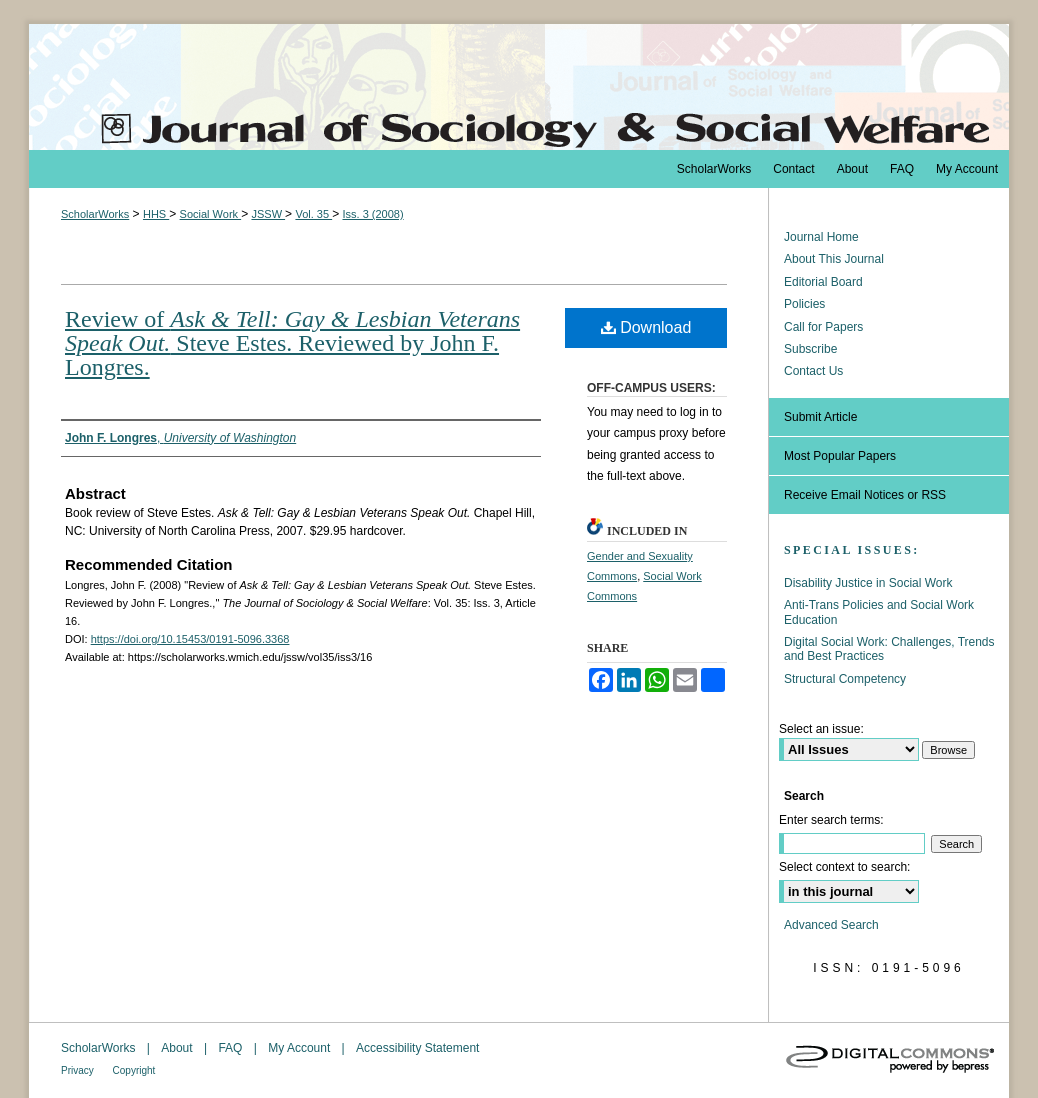 This screenshot has height=1098, width=1038. Describe the element at coordinates (211, 214) in the screenshot. I see `Social Work` at that location.